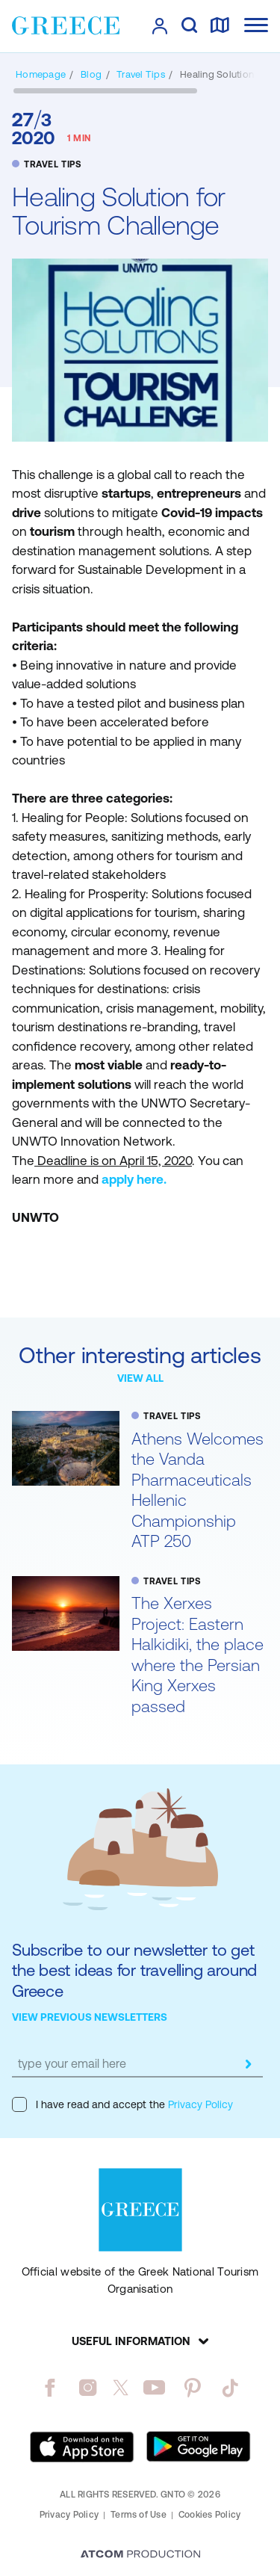 The width and height of the screenshot is (280, 2576). I want to click on Terms of Use, so click(139, 2514).